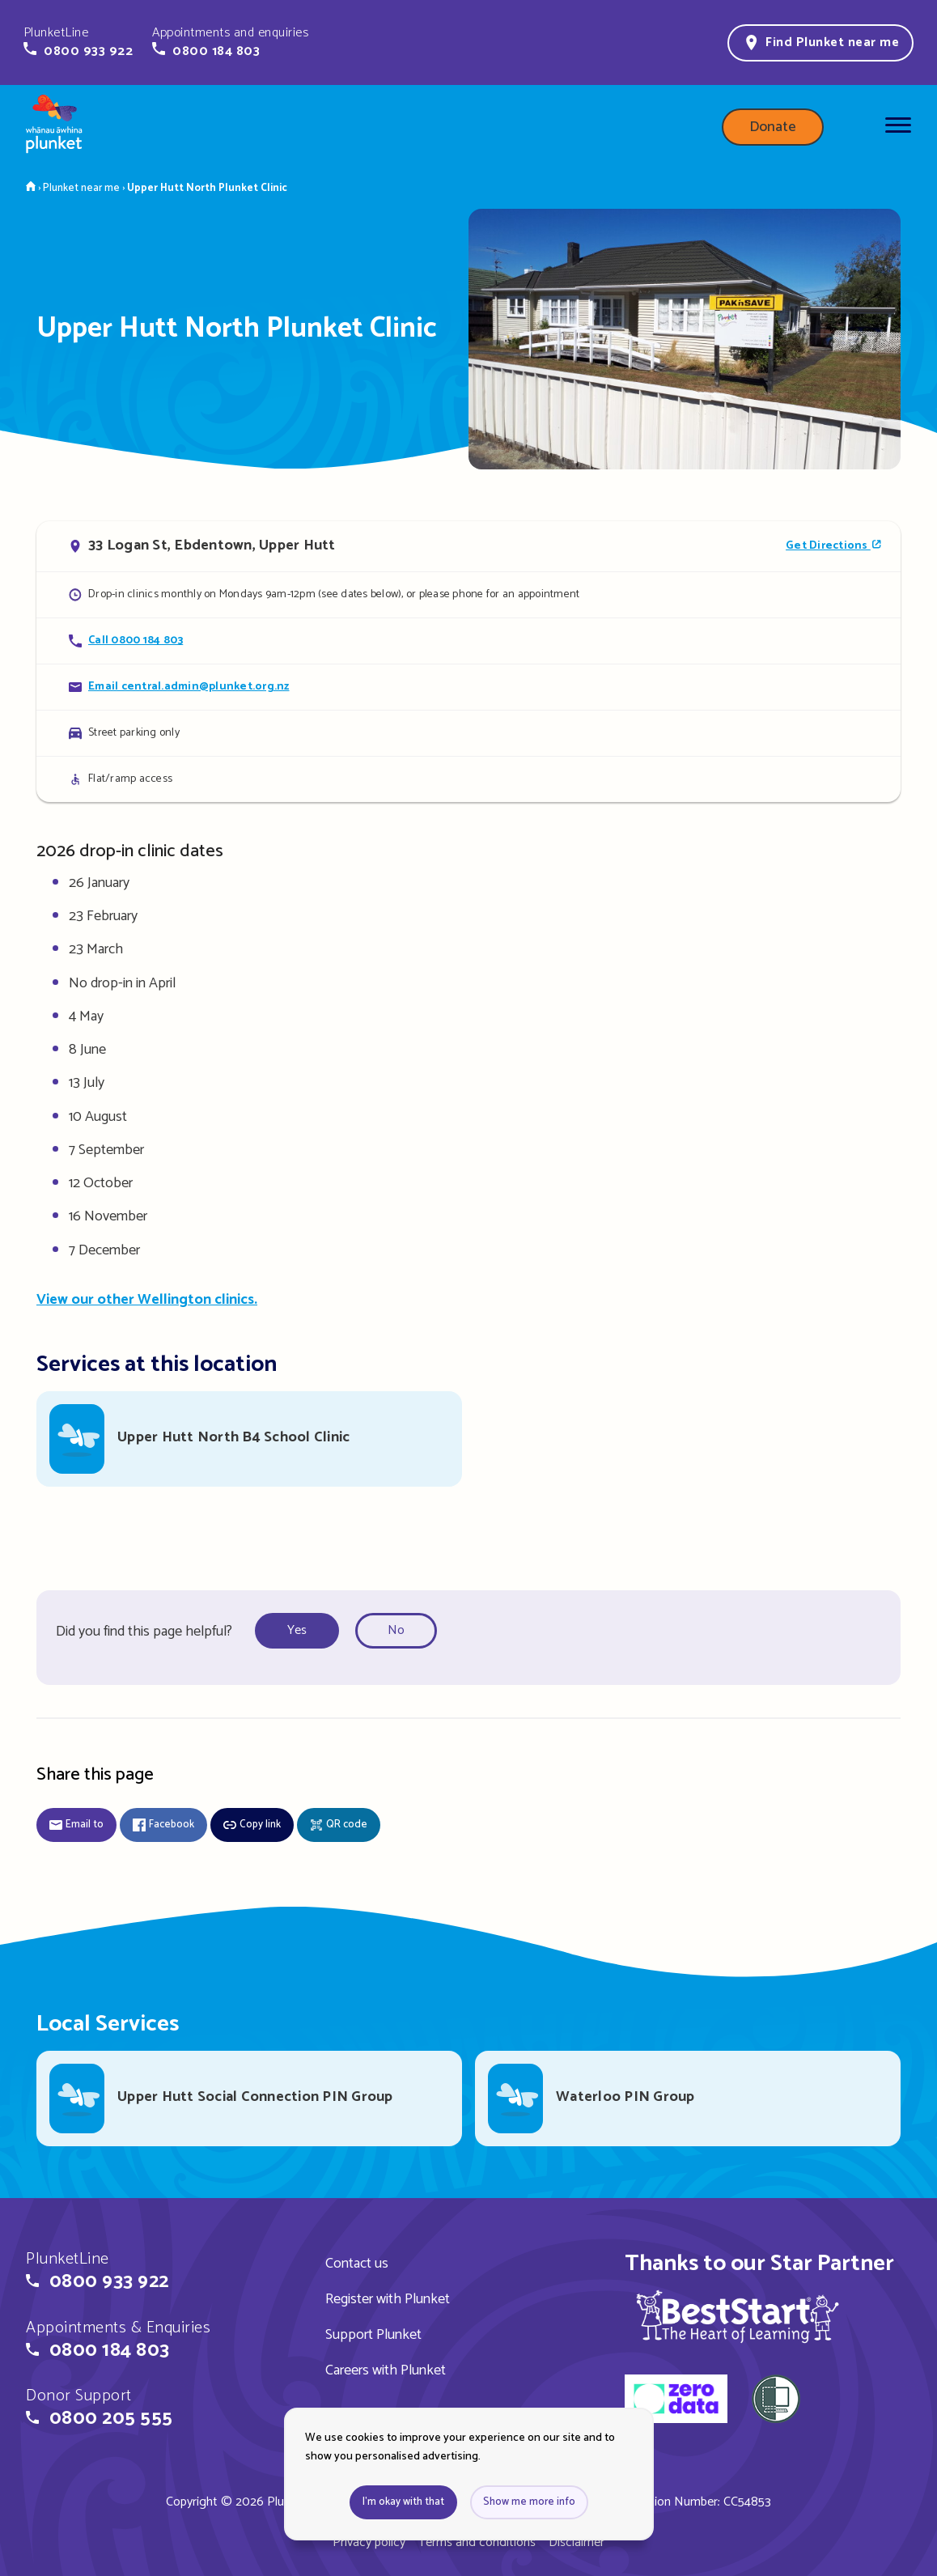  Describe the element at coordinates (529, 2501) in the screenshot. I see `Show me more info` at that location.